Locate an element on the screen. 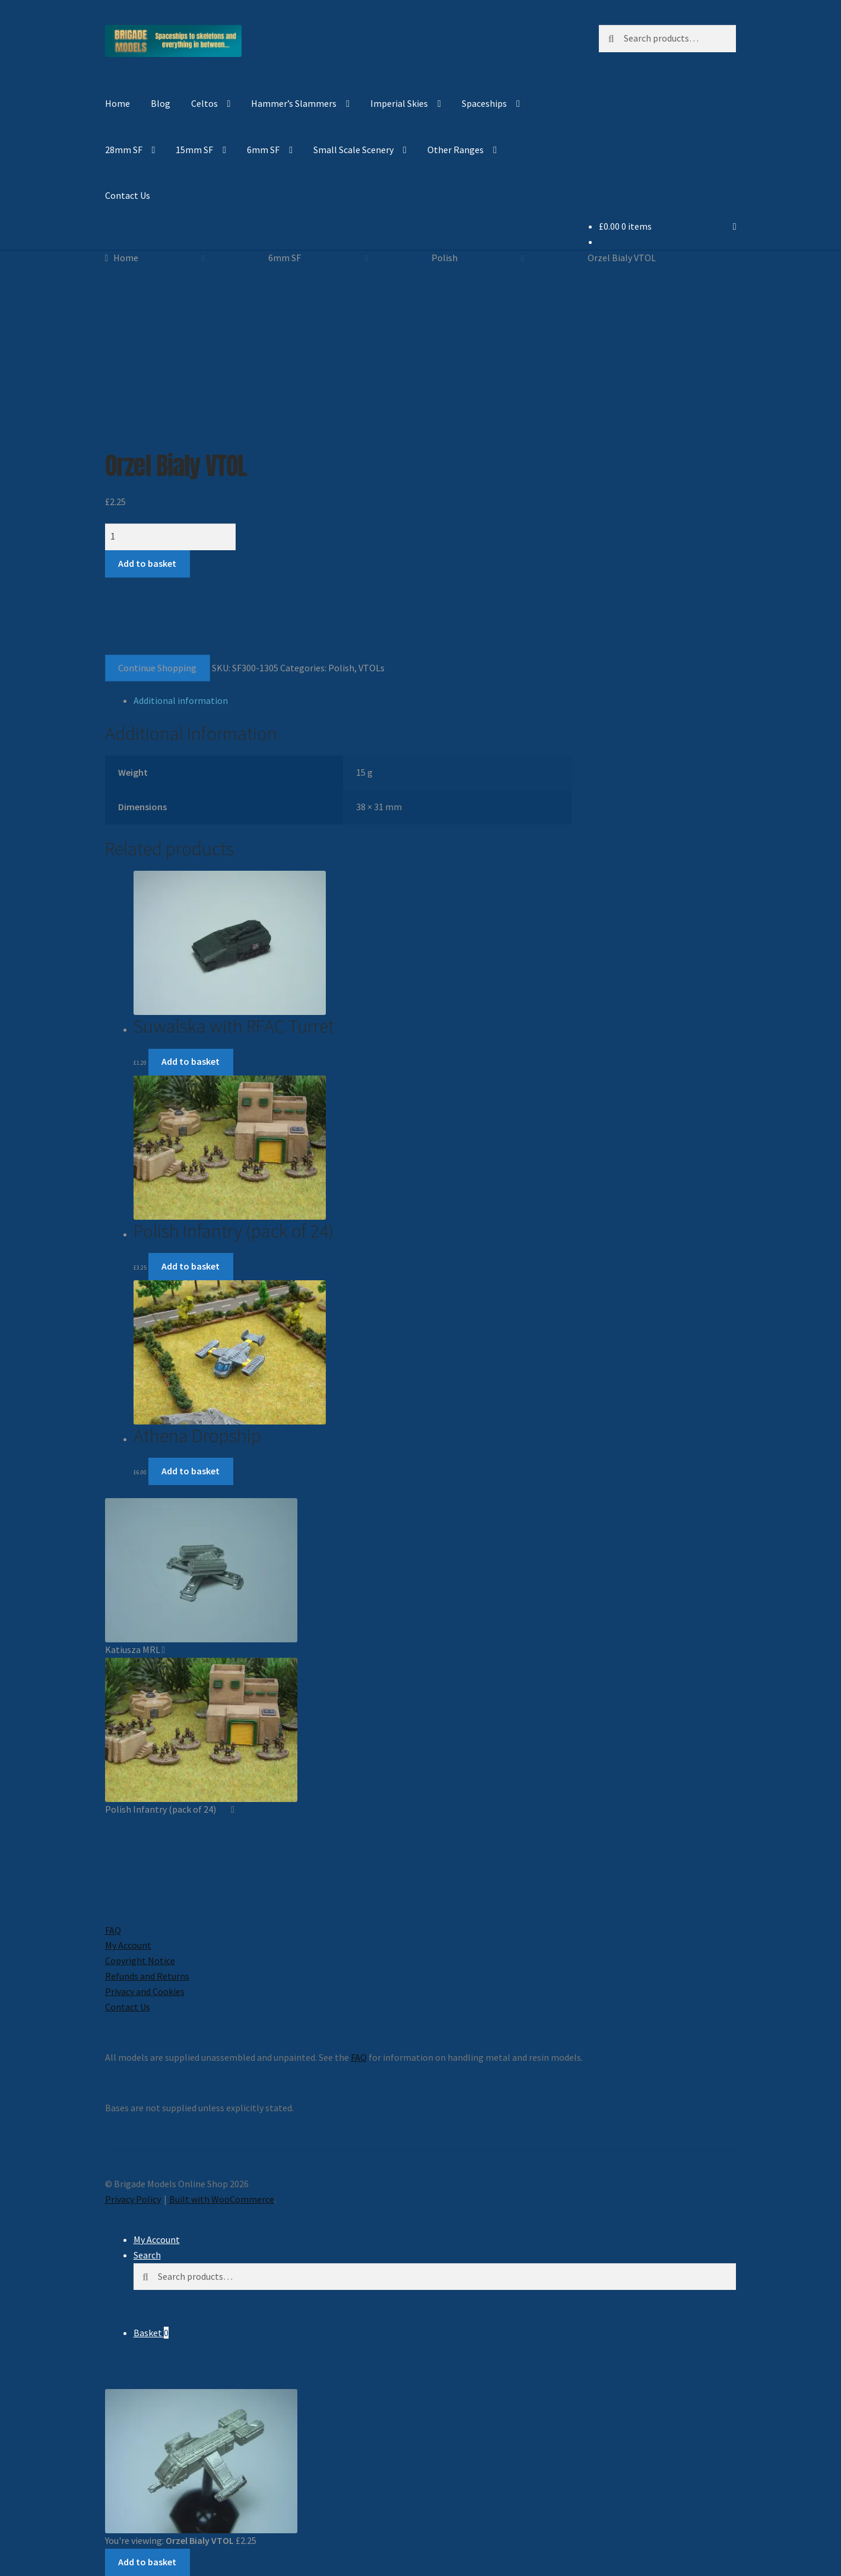 The image size is (841, 2576). 28mm SF is located at coordinates (123, 150).